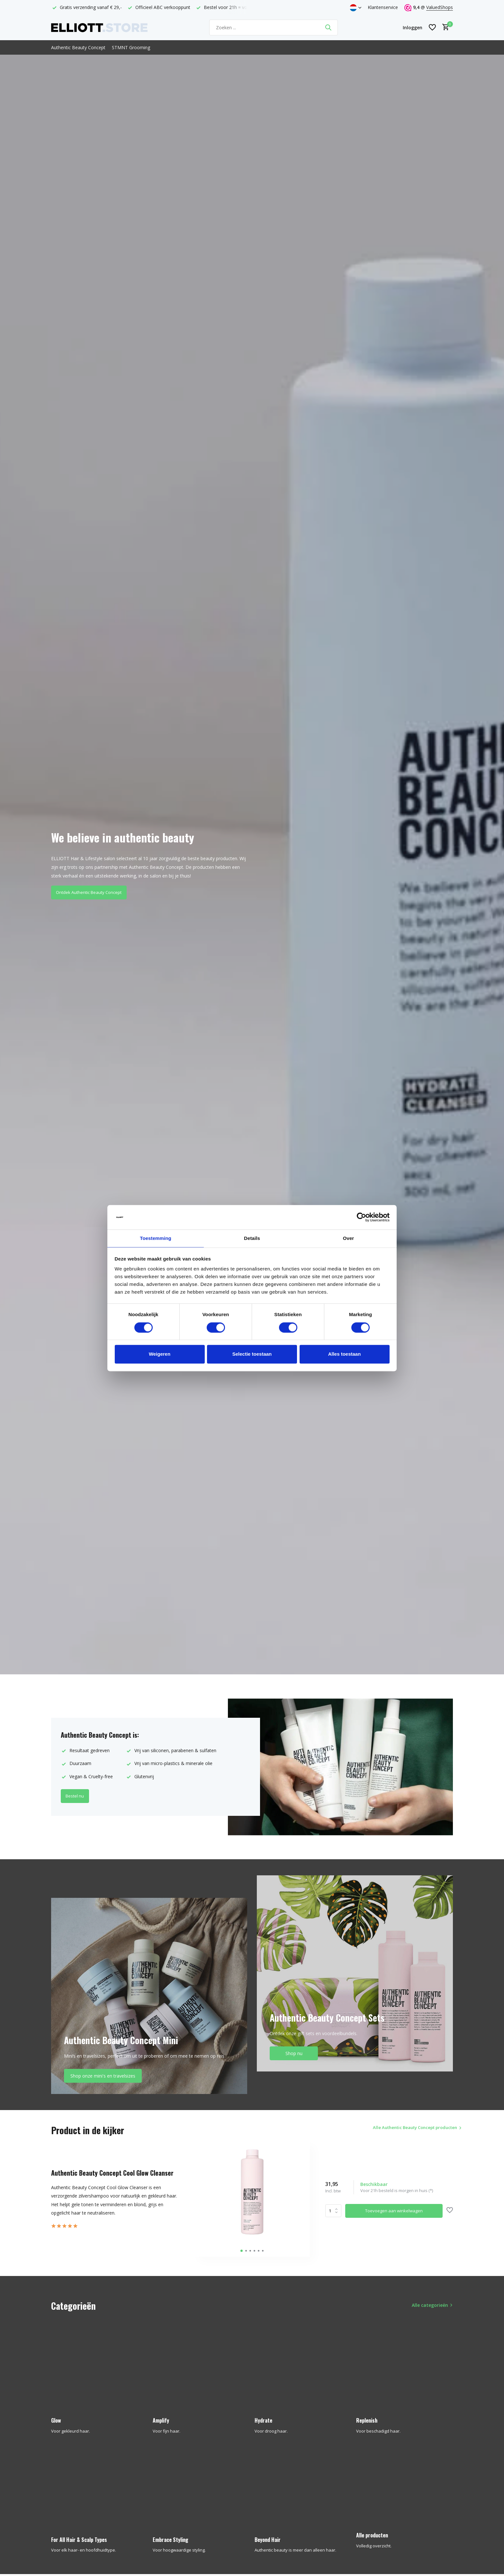 This screenshot has width=504, height=2576. I want to click on Bestel nu, so click(77, 1796).